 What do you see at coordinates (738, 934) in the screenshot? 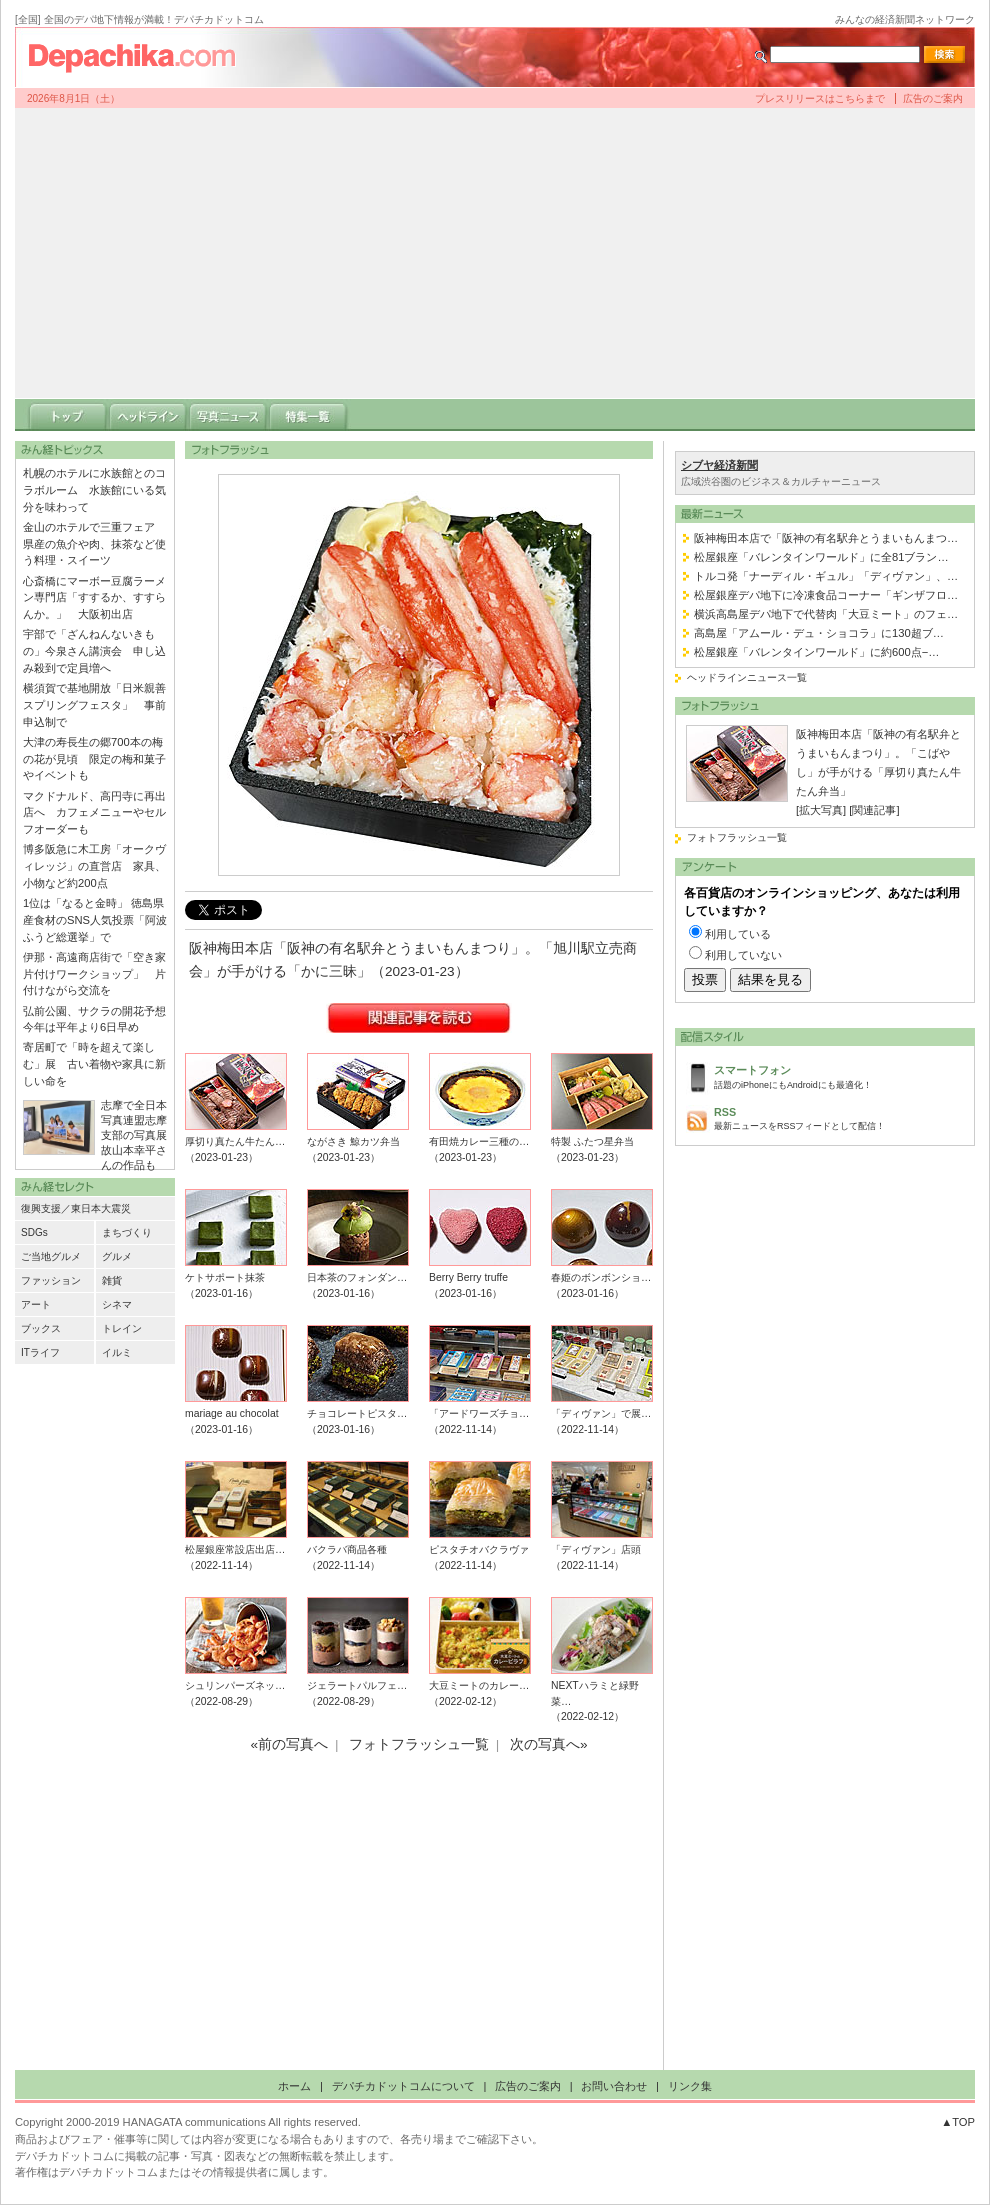
I see `利用している` at bounding box center [738, 934].